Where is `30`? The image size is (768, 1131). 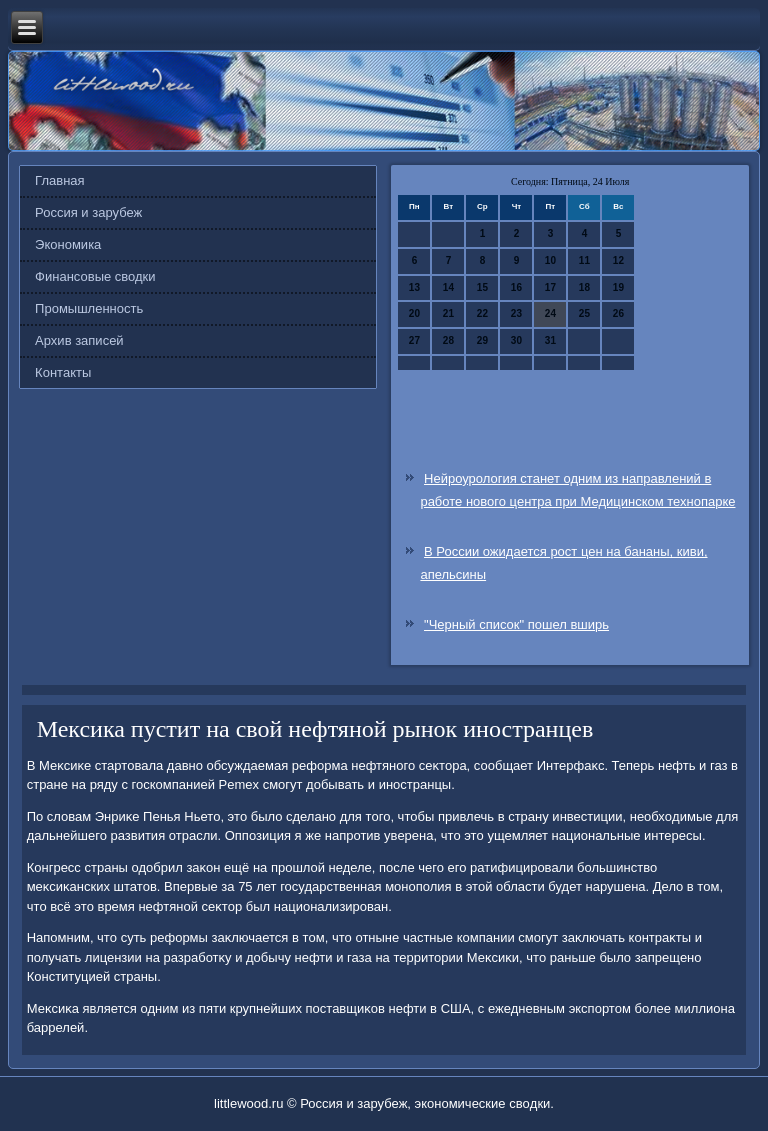
30 is located at coordinates (516, 340).